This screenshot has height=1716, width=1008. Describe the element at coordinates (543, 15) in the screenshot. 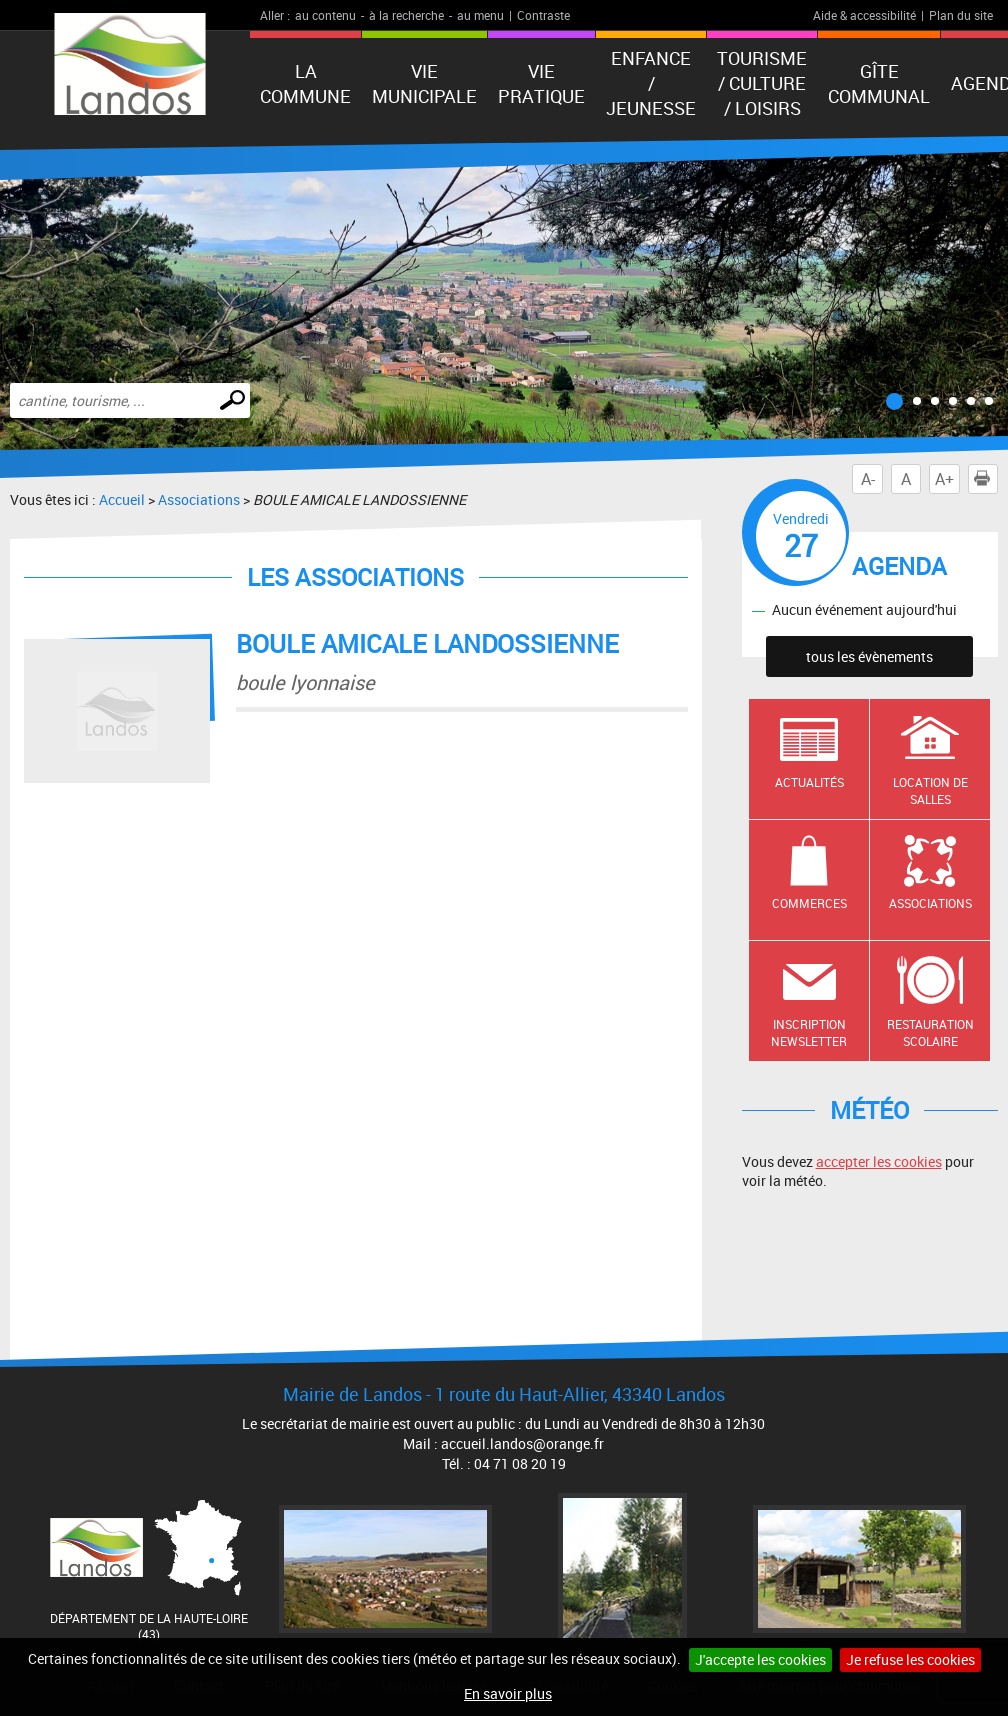

I see `Contraste` at that location.